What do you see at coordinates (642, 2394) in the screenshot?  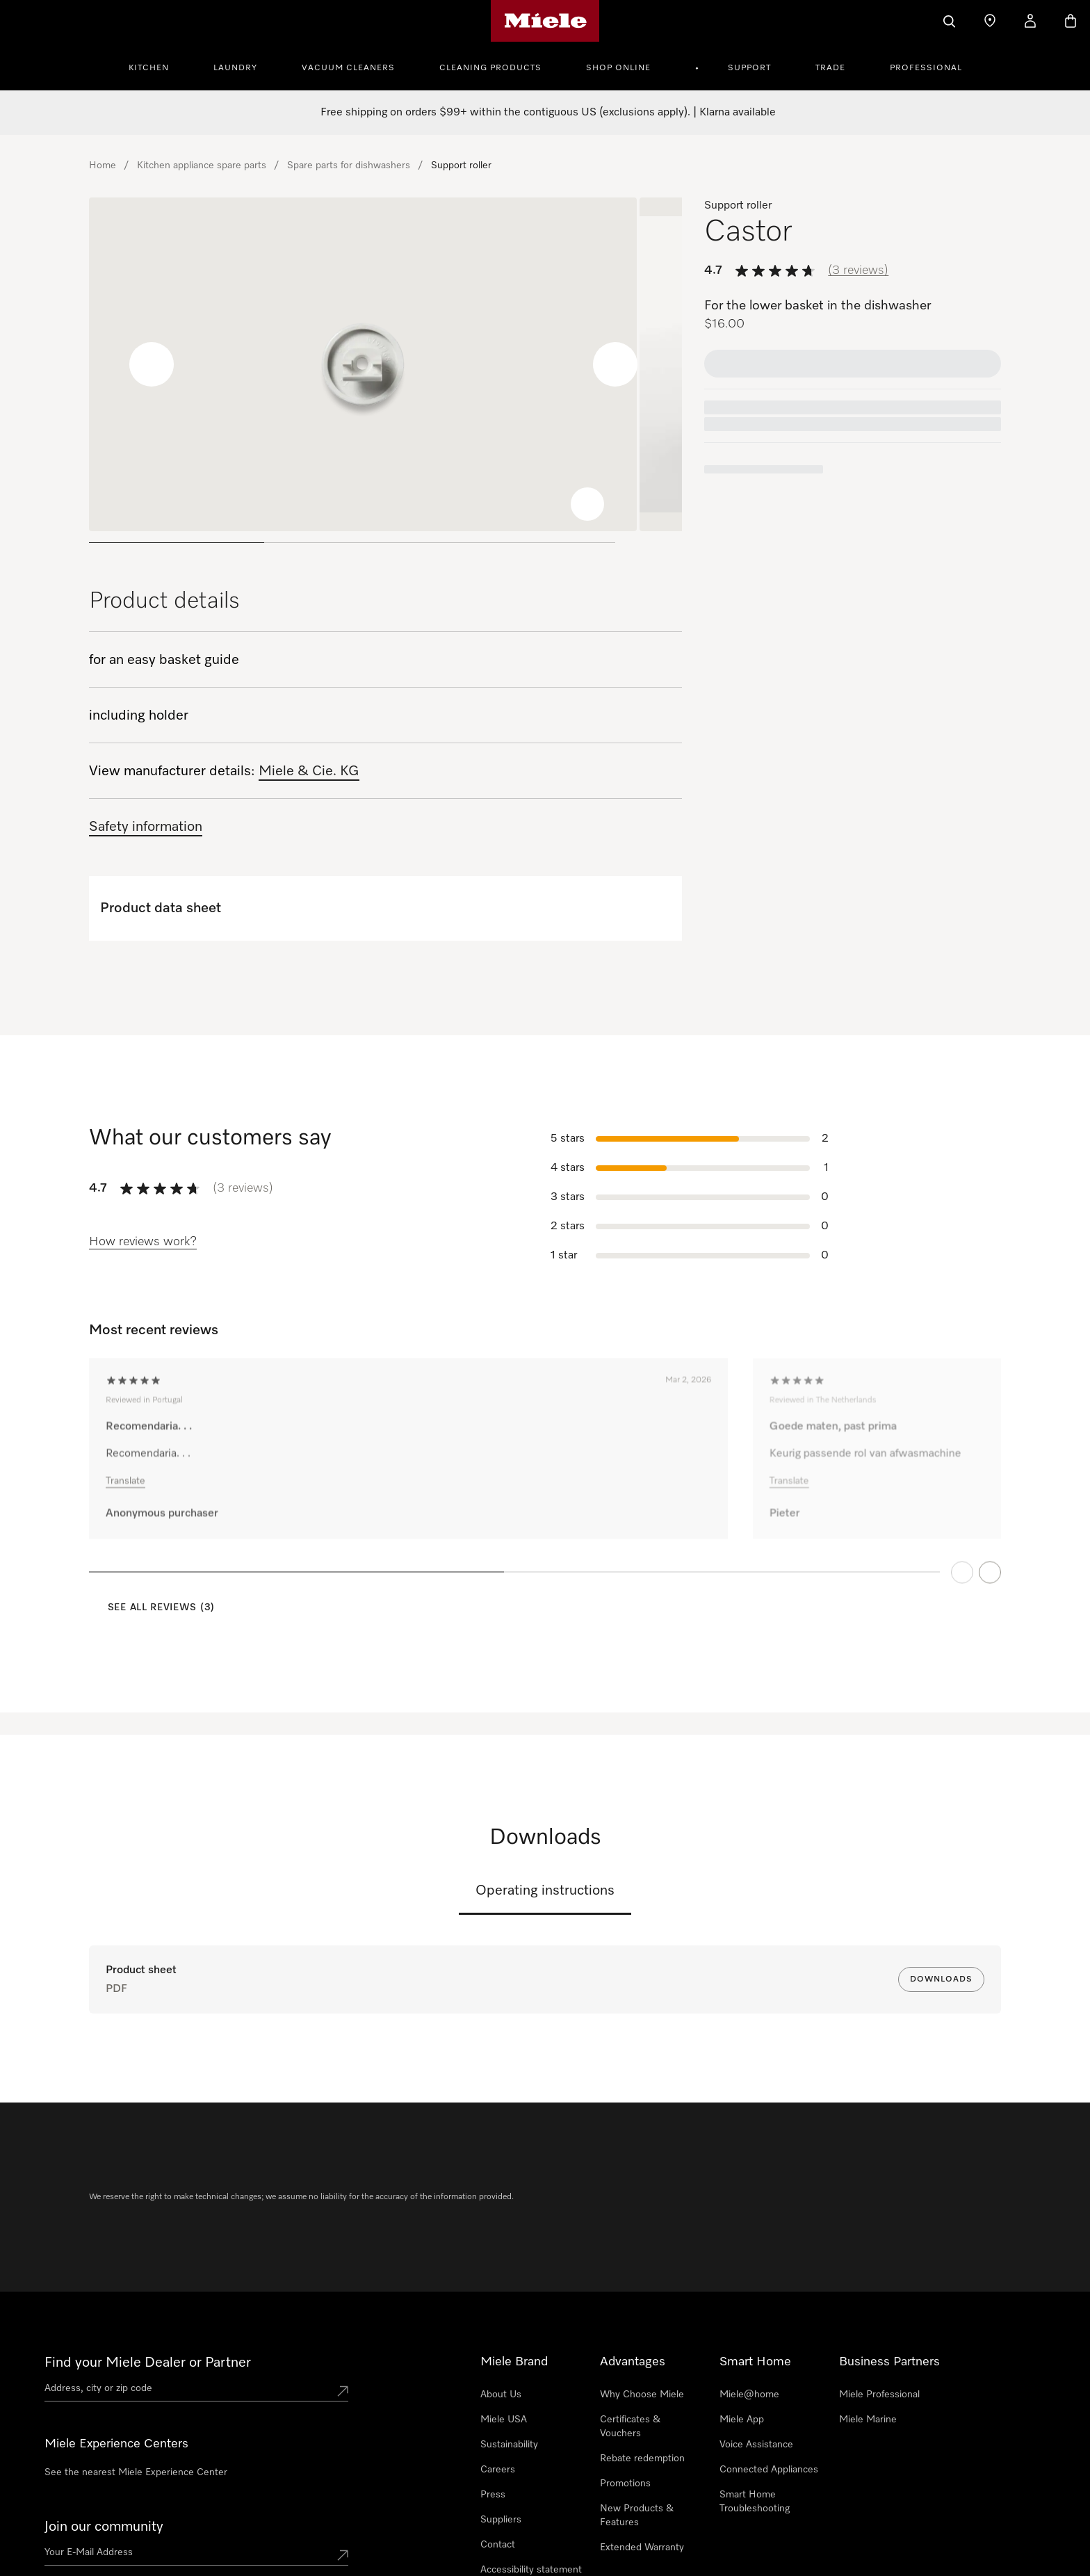 I see `Why Choose Miele` at bounding box center [642, 2394].